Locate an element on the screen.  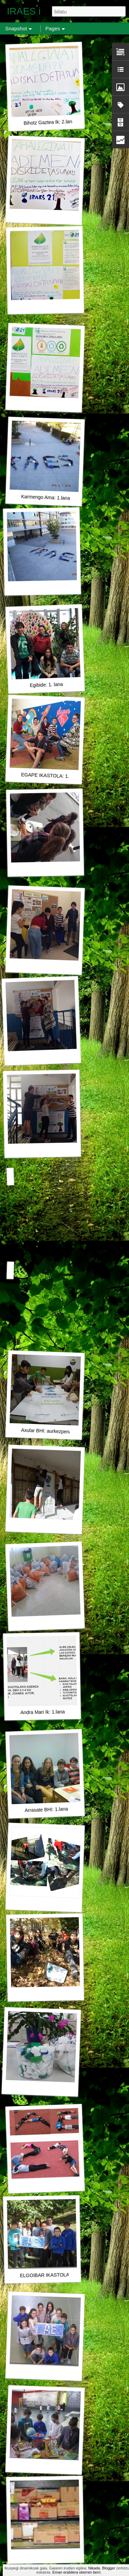
ELGOIBAR IKASTOLA 1. LANA is located at coordinates (54, 2275).